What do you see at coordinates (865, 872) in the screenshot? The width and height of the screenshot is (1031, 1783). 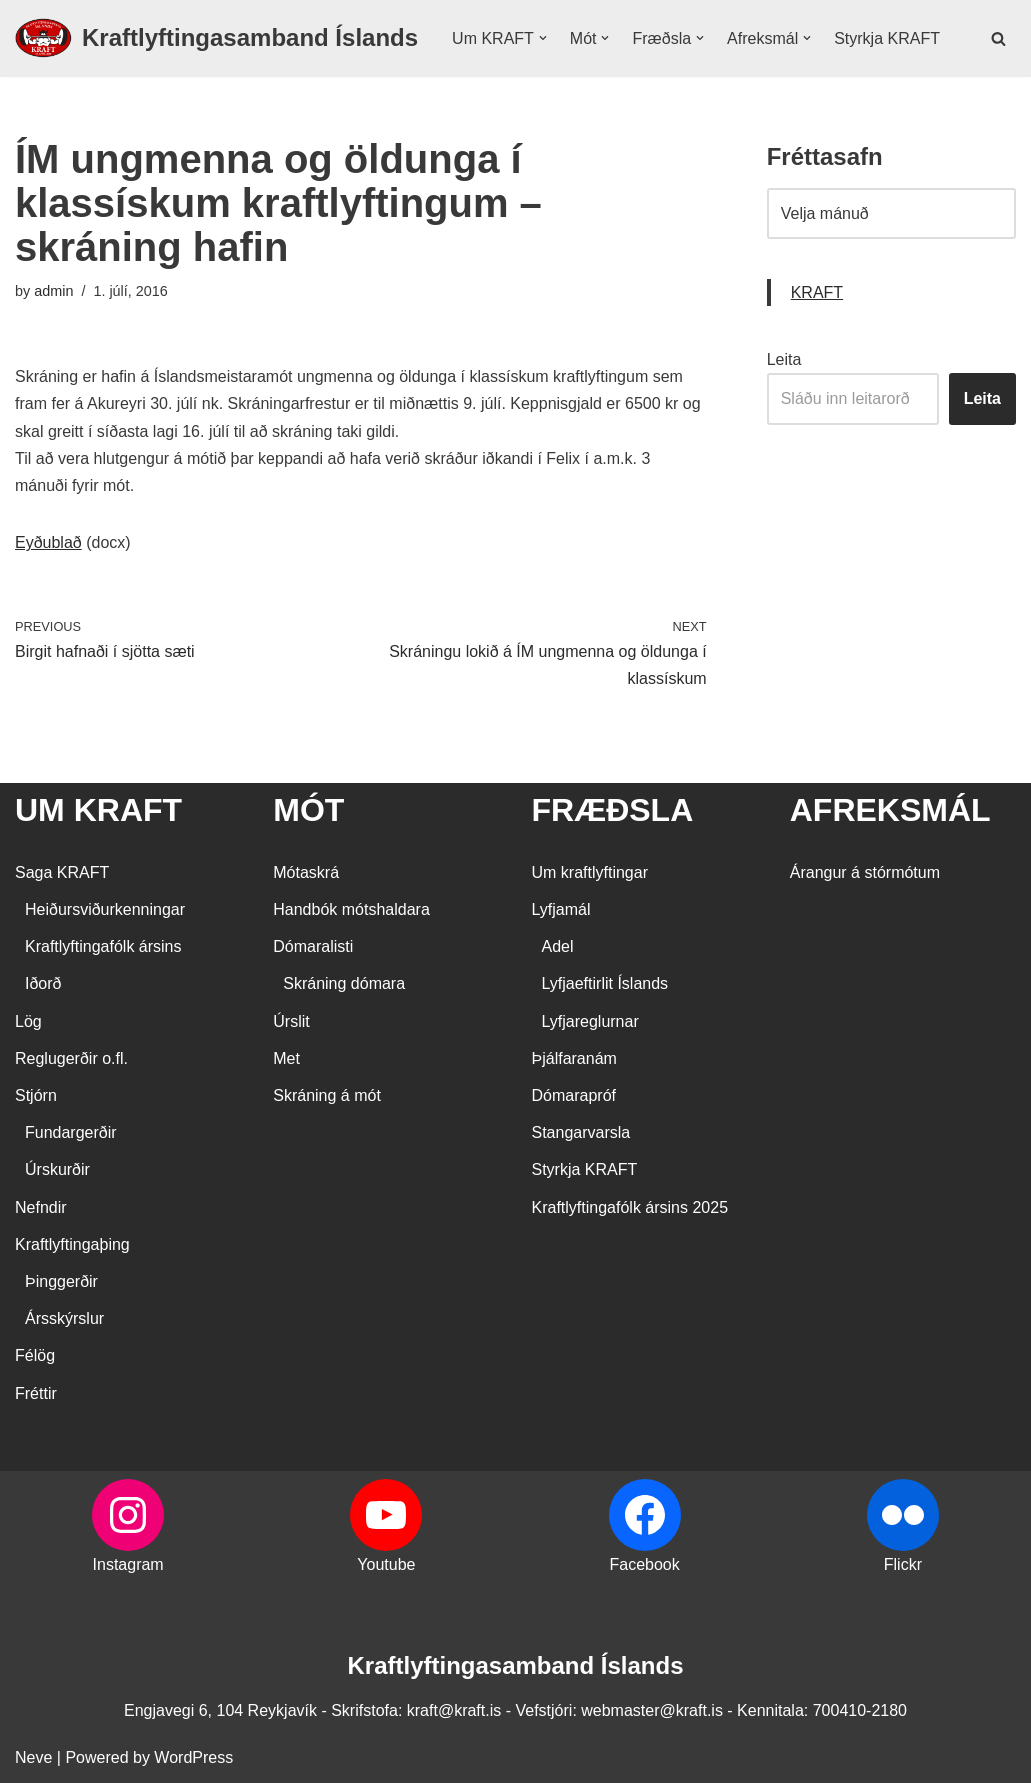 I see `Árangur á stórmótum` at bounding box center [865, 872].